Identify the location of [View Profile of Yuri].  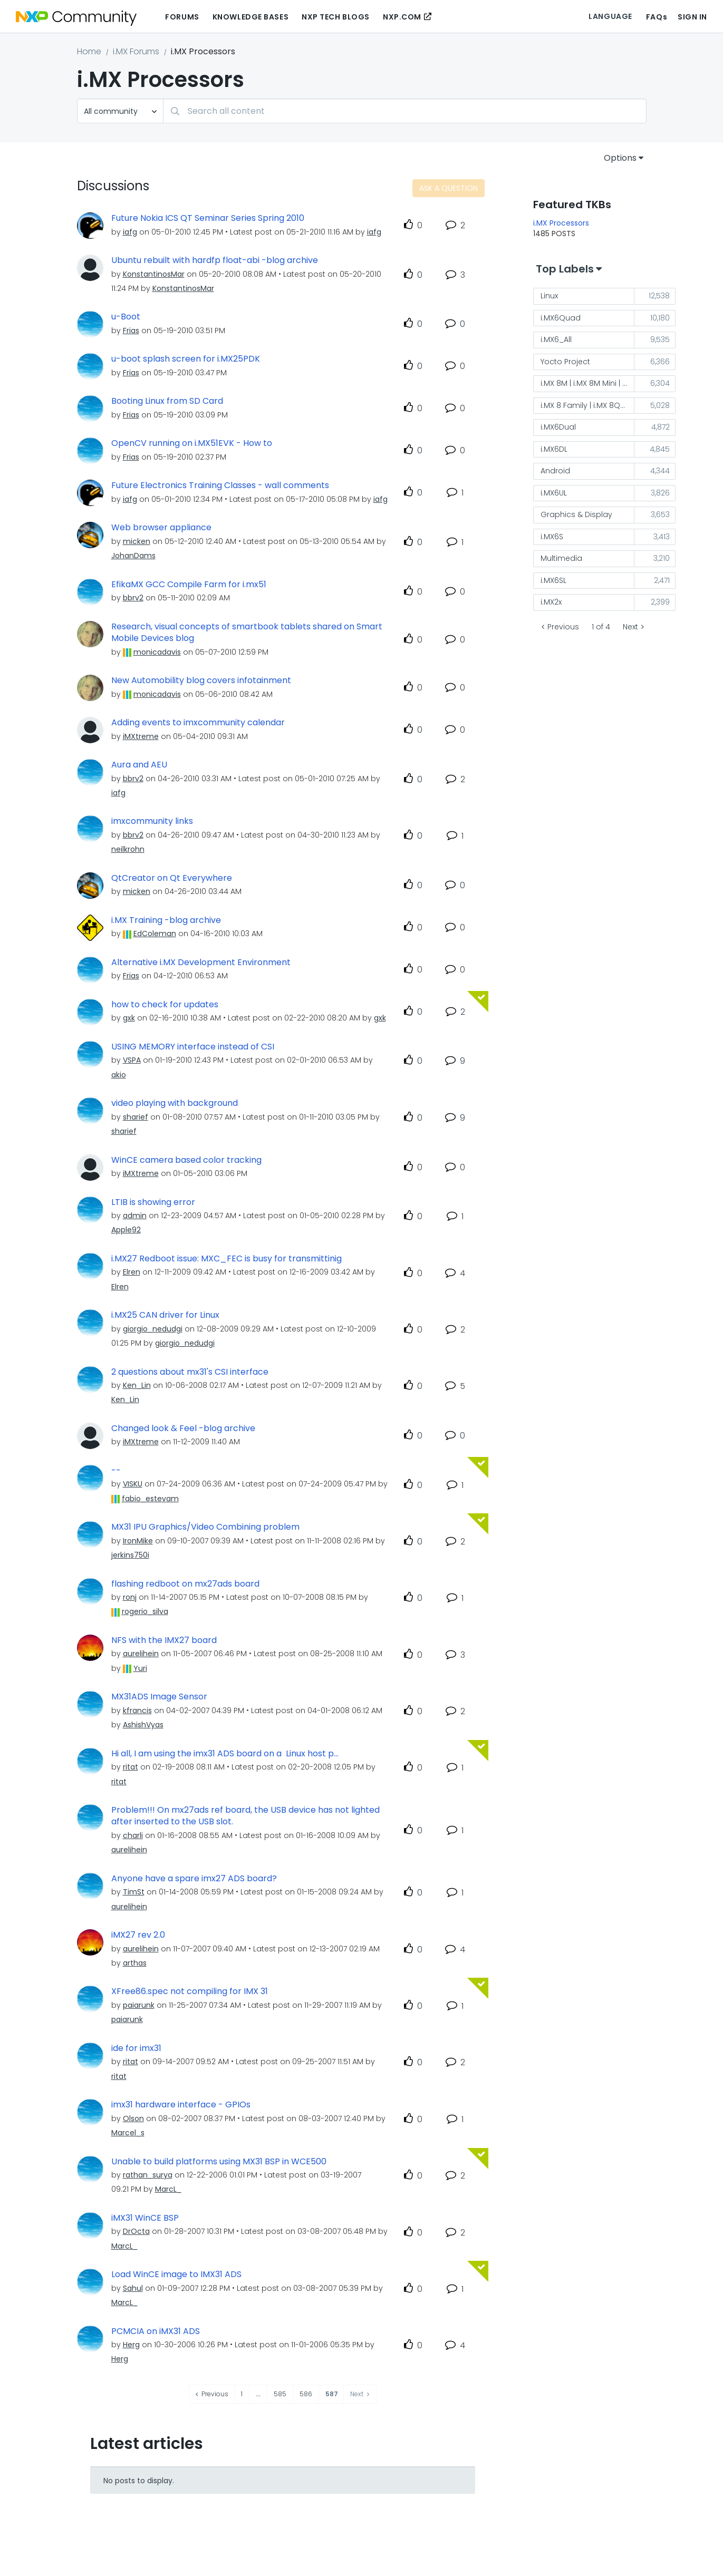
(140, 1668).